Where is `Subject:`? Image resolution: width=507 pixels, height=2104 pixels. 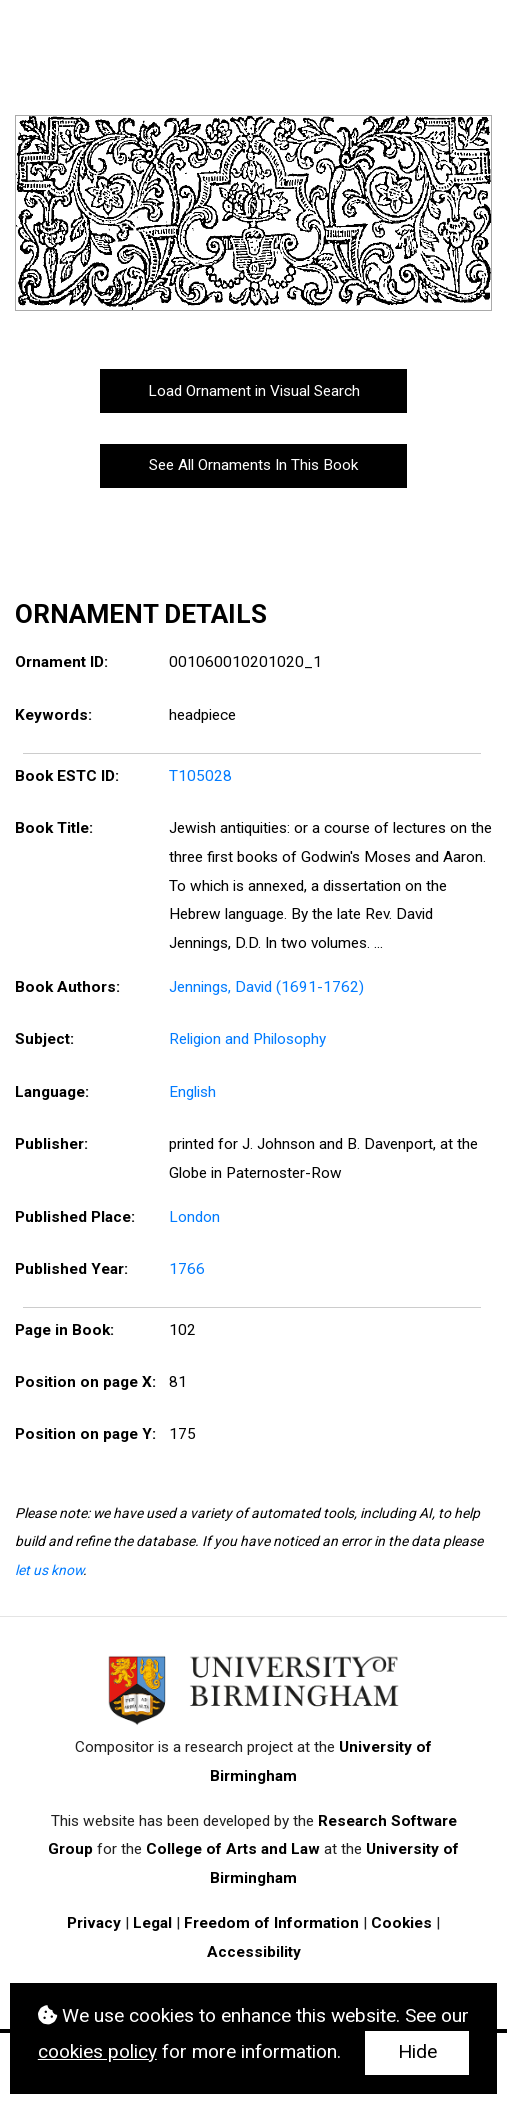 Subject: is located at coordinates (44, 1039).